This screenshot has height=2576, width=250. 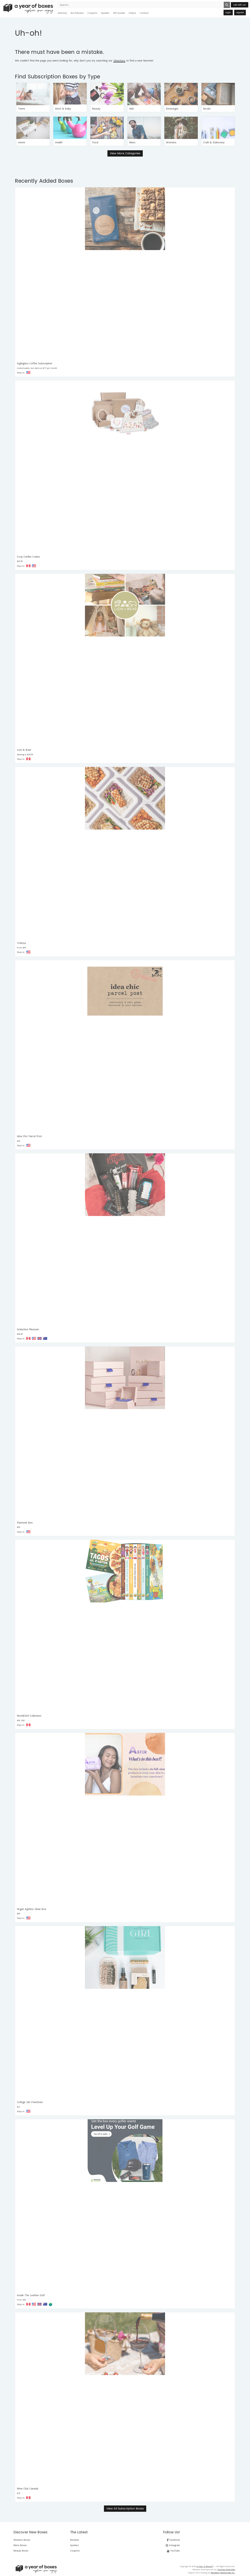 I want to click on Videos, so click(x=132, y=12).